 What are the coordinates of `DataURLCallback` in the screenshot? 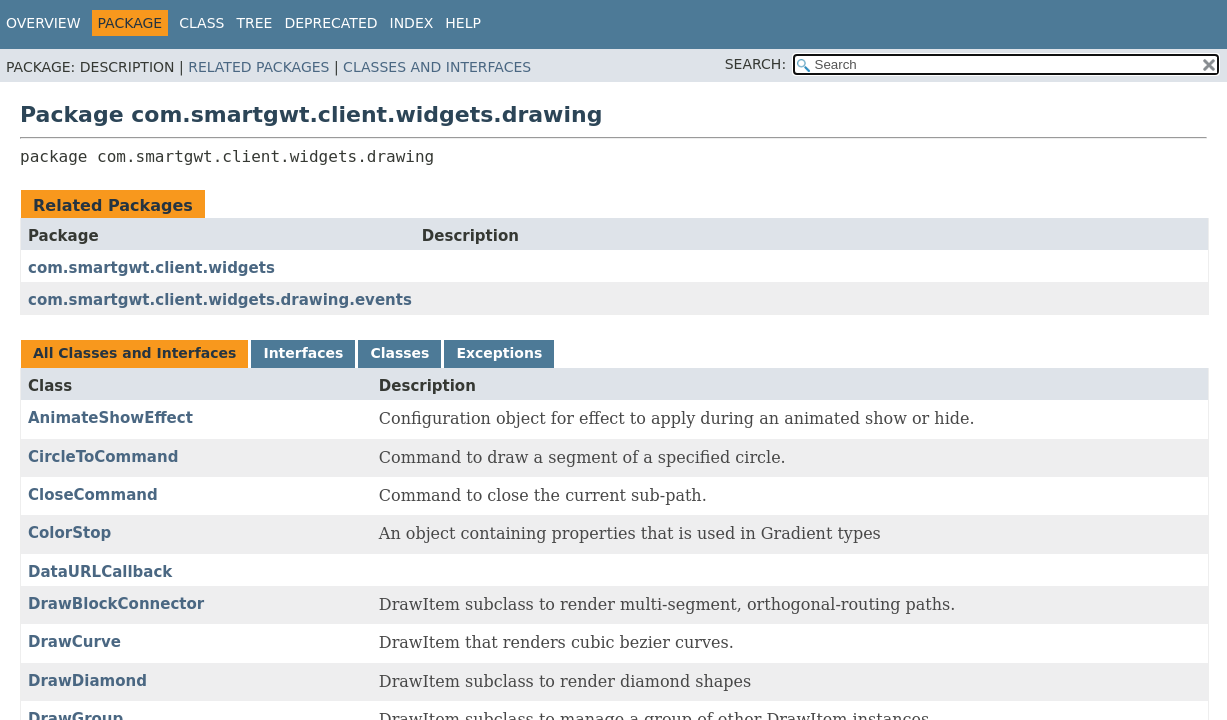 It's located at (100, 572).